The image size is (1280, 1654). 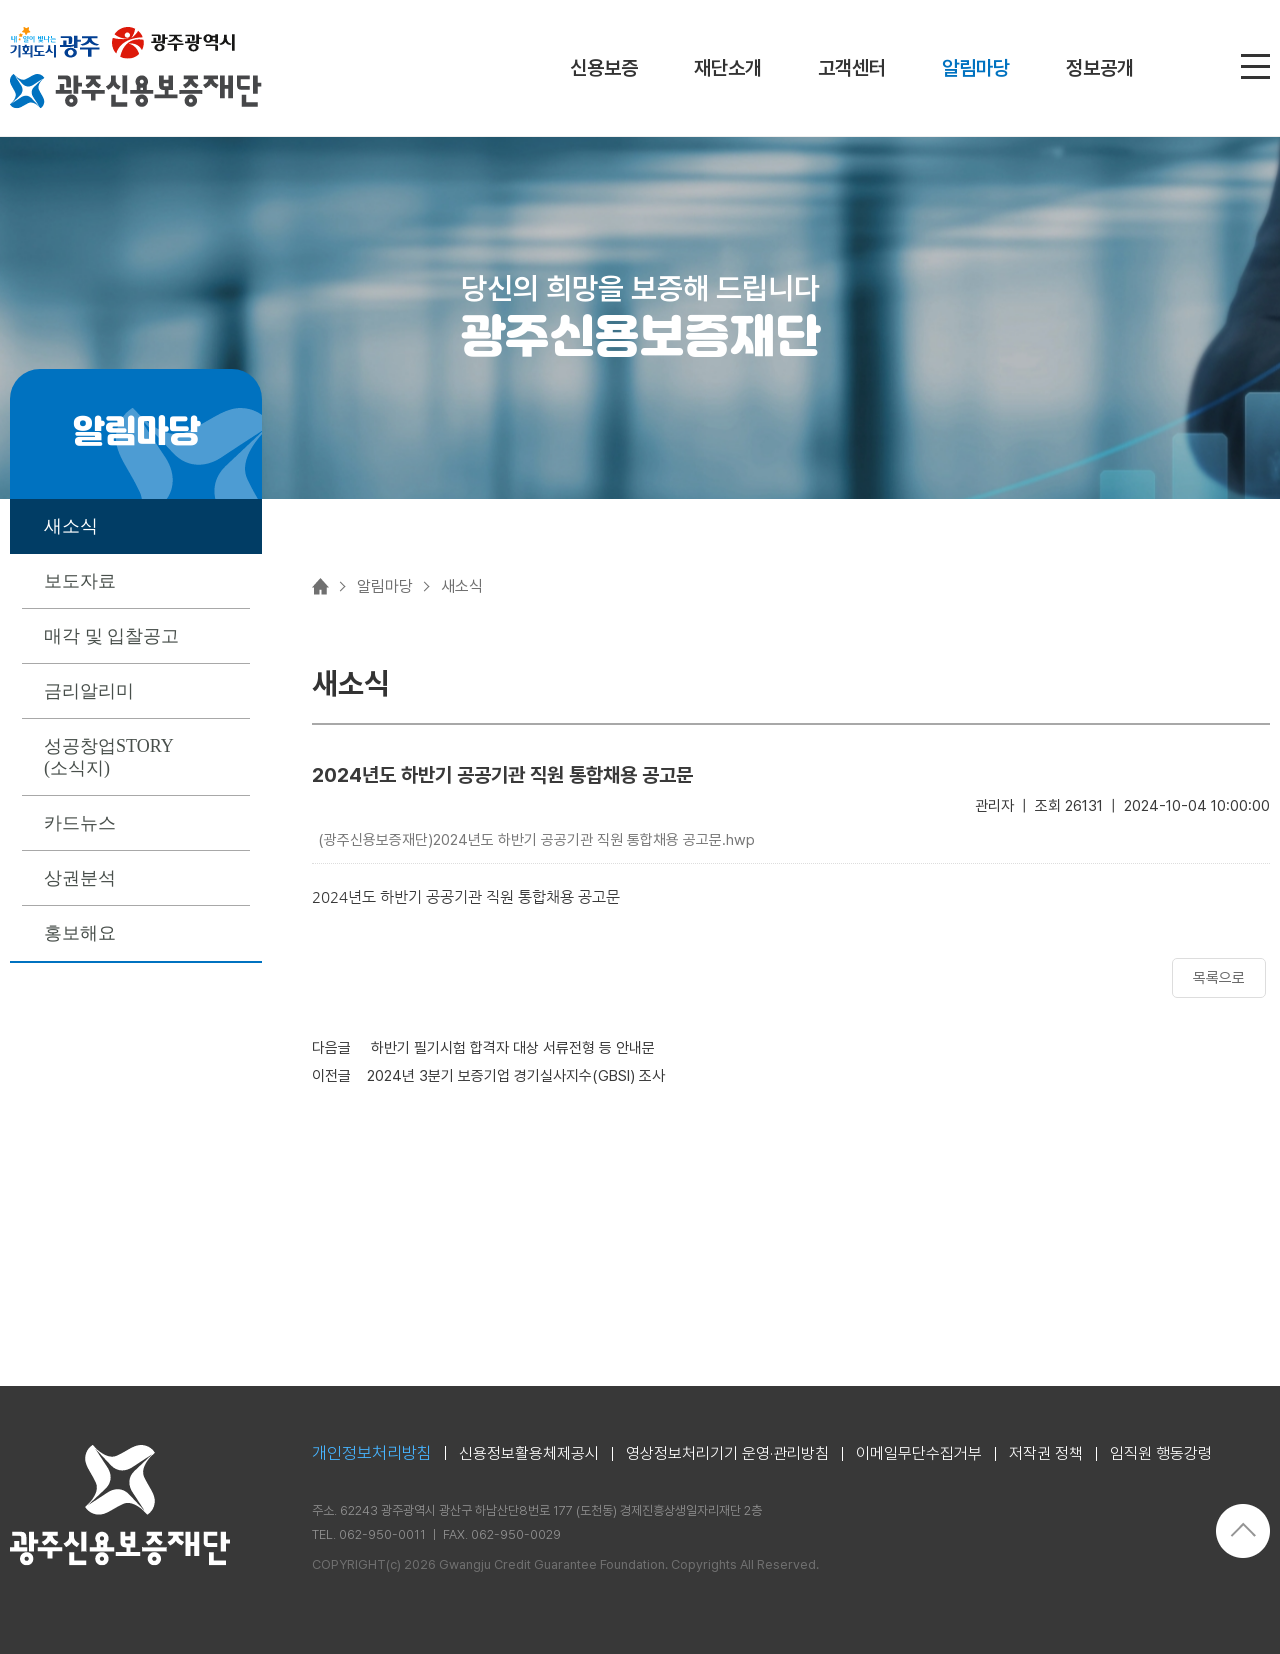 What do you see at coordinates (728, 68) in the screenshot?
I see `재단소개` at bounding box center [728, 68].